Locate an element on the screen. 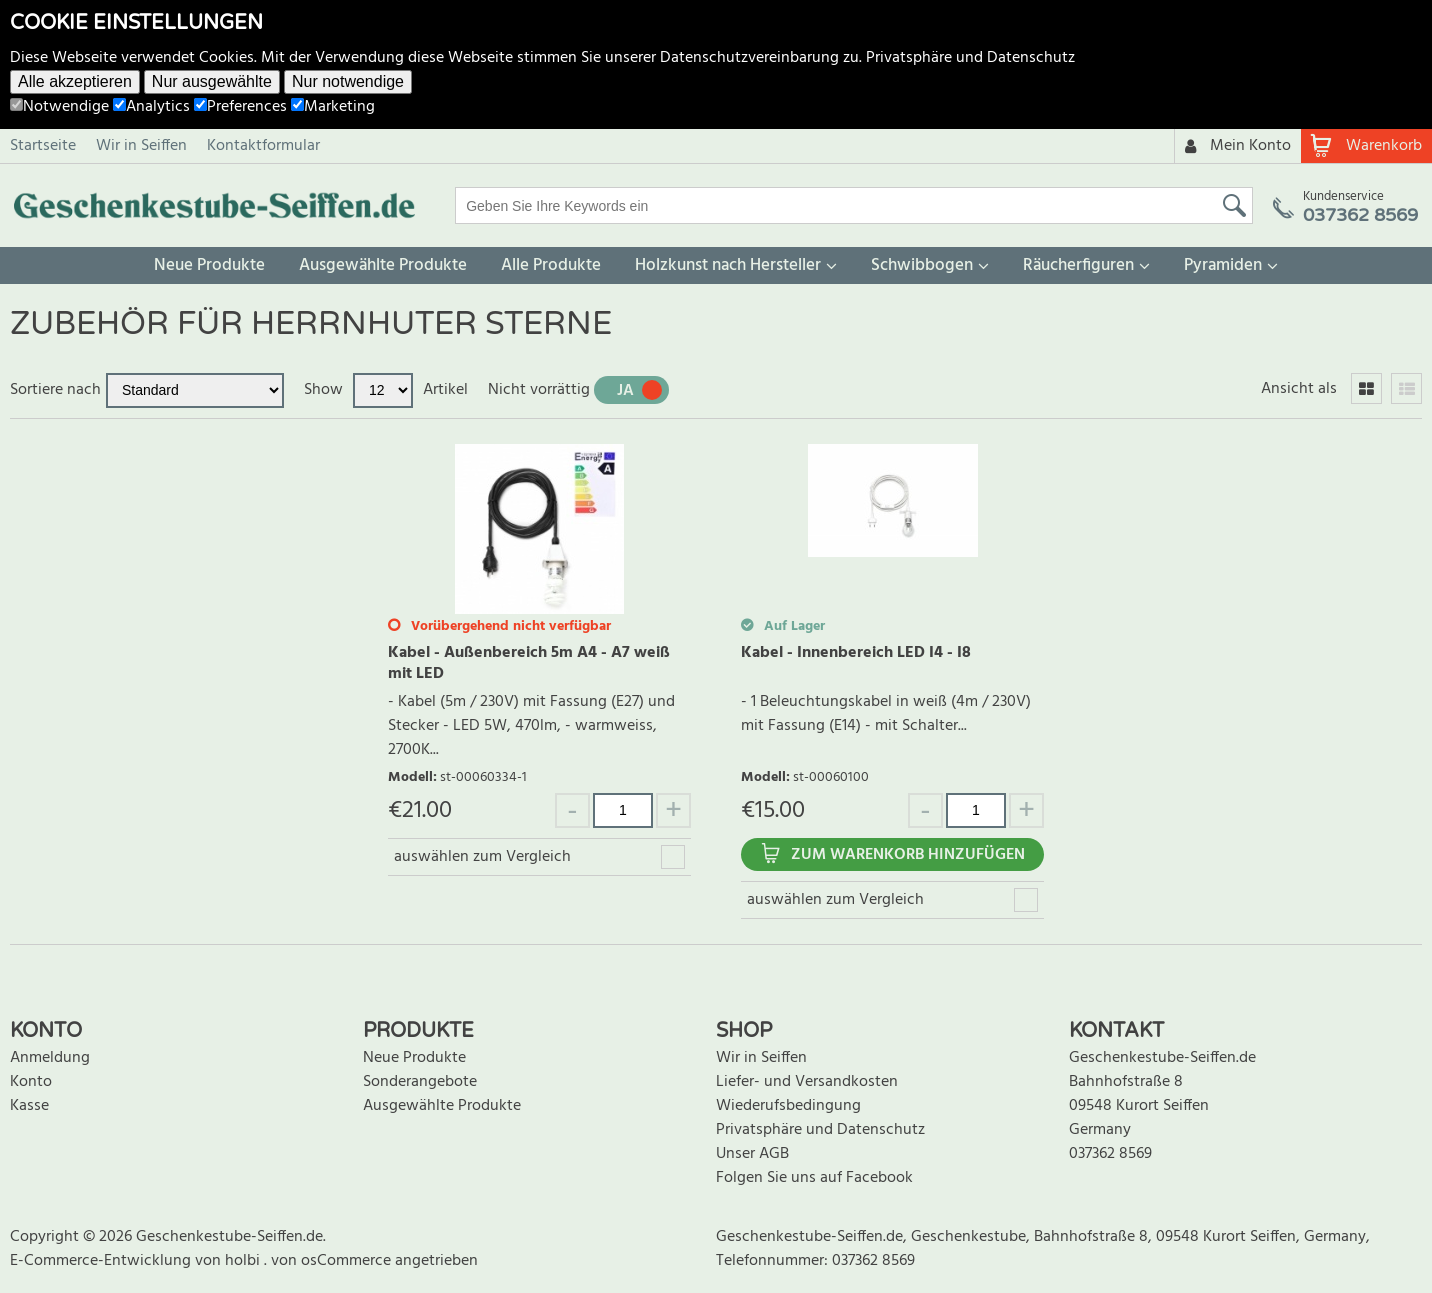  Marketing is located at coordinates (333, 107).